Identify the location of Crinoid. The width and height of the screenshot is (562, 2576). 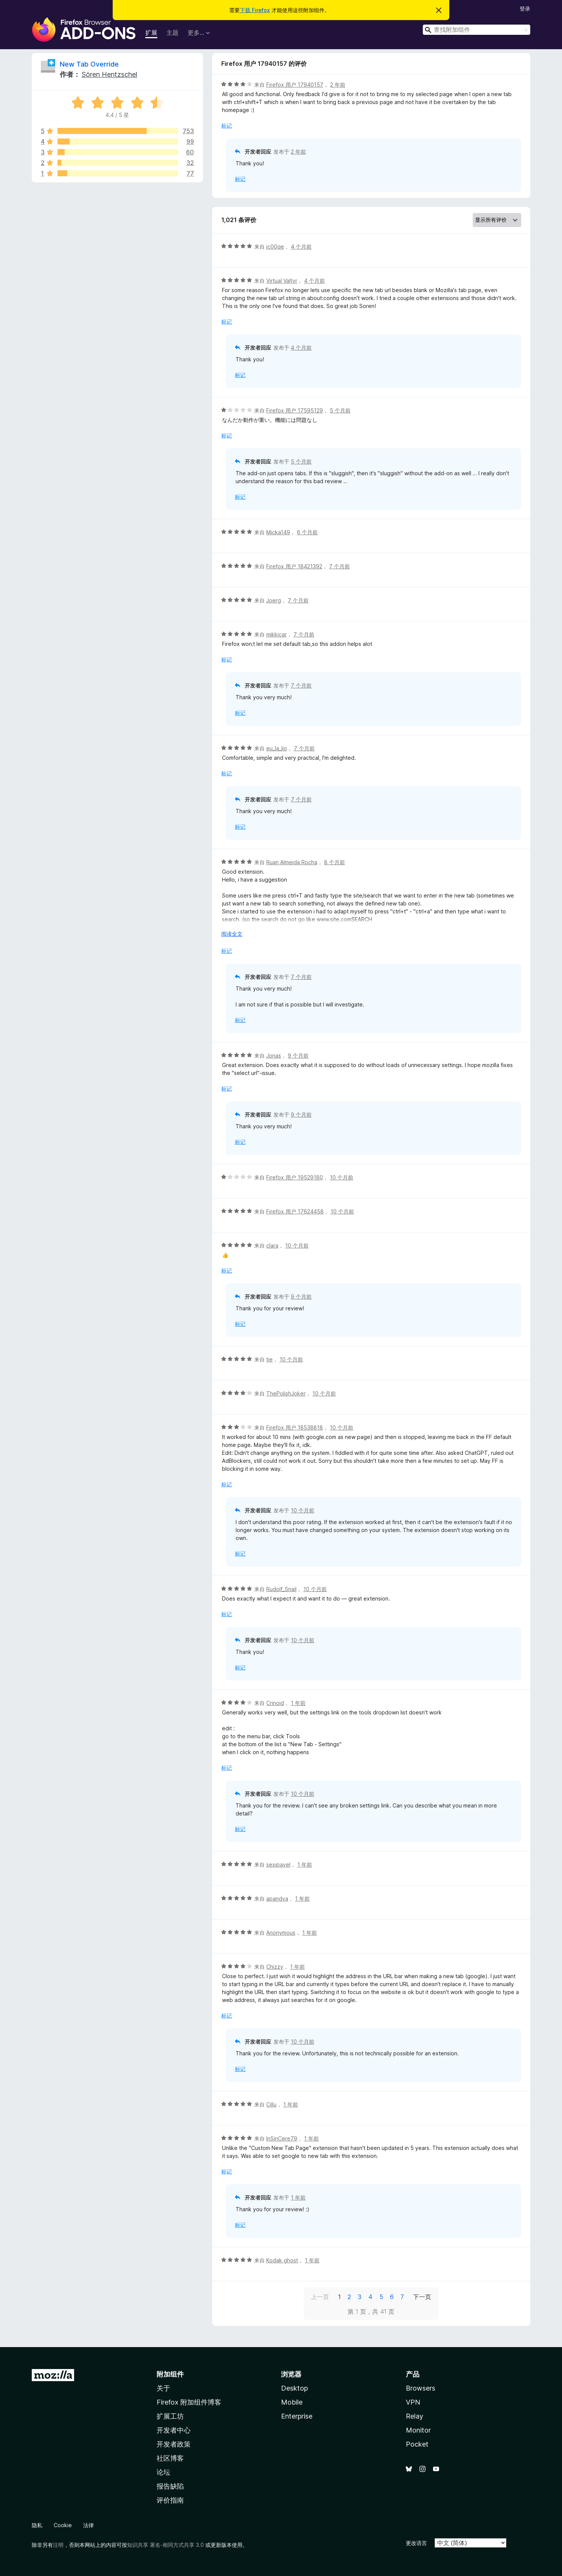
(275, 1703).